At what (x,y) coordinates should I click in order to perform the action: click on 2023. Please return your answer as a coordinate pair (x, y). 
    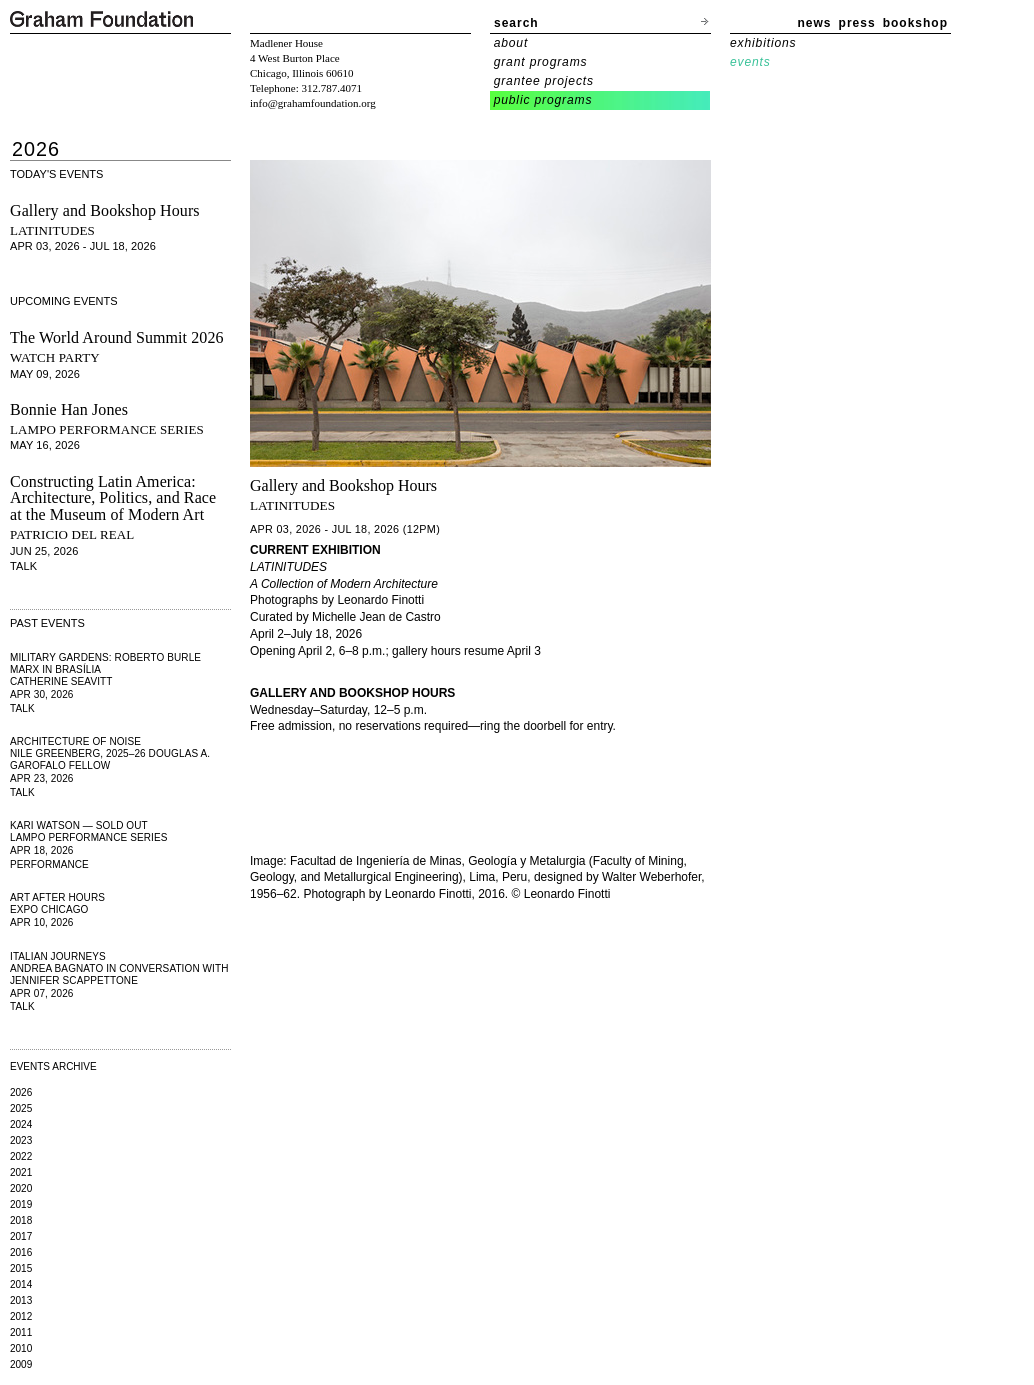
    Looking at the image, I should click on (21, 1140).